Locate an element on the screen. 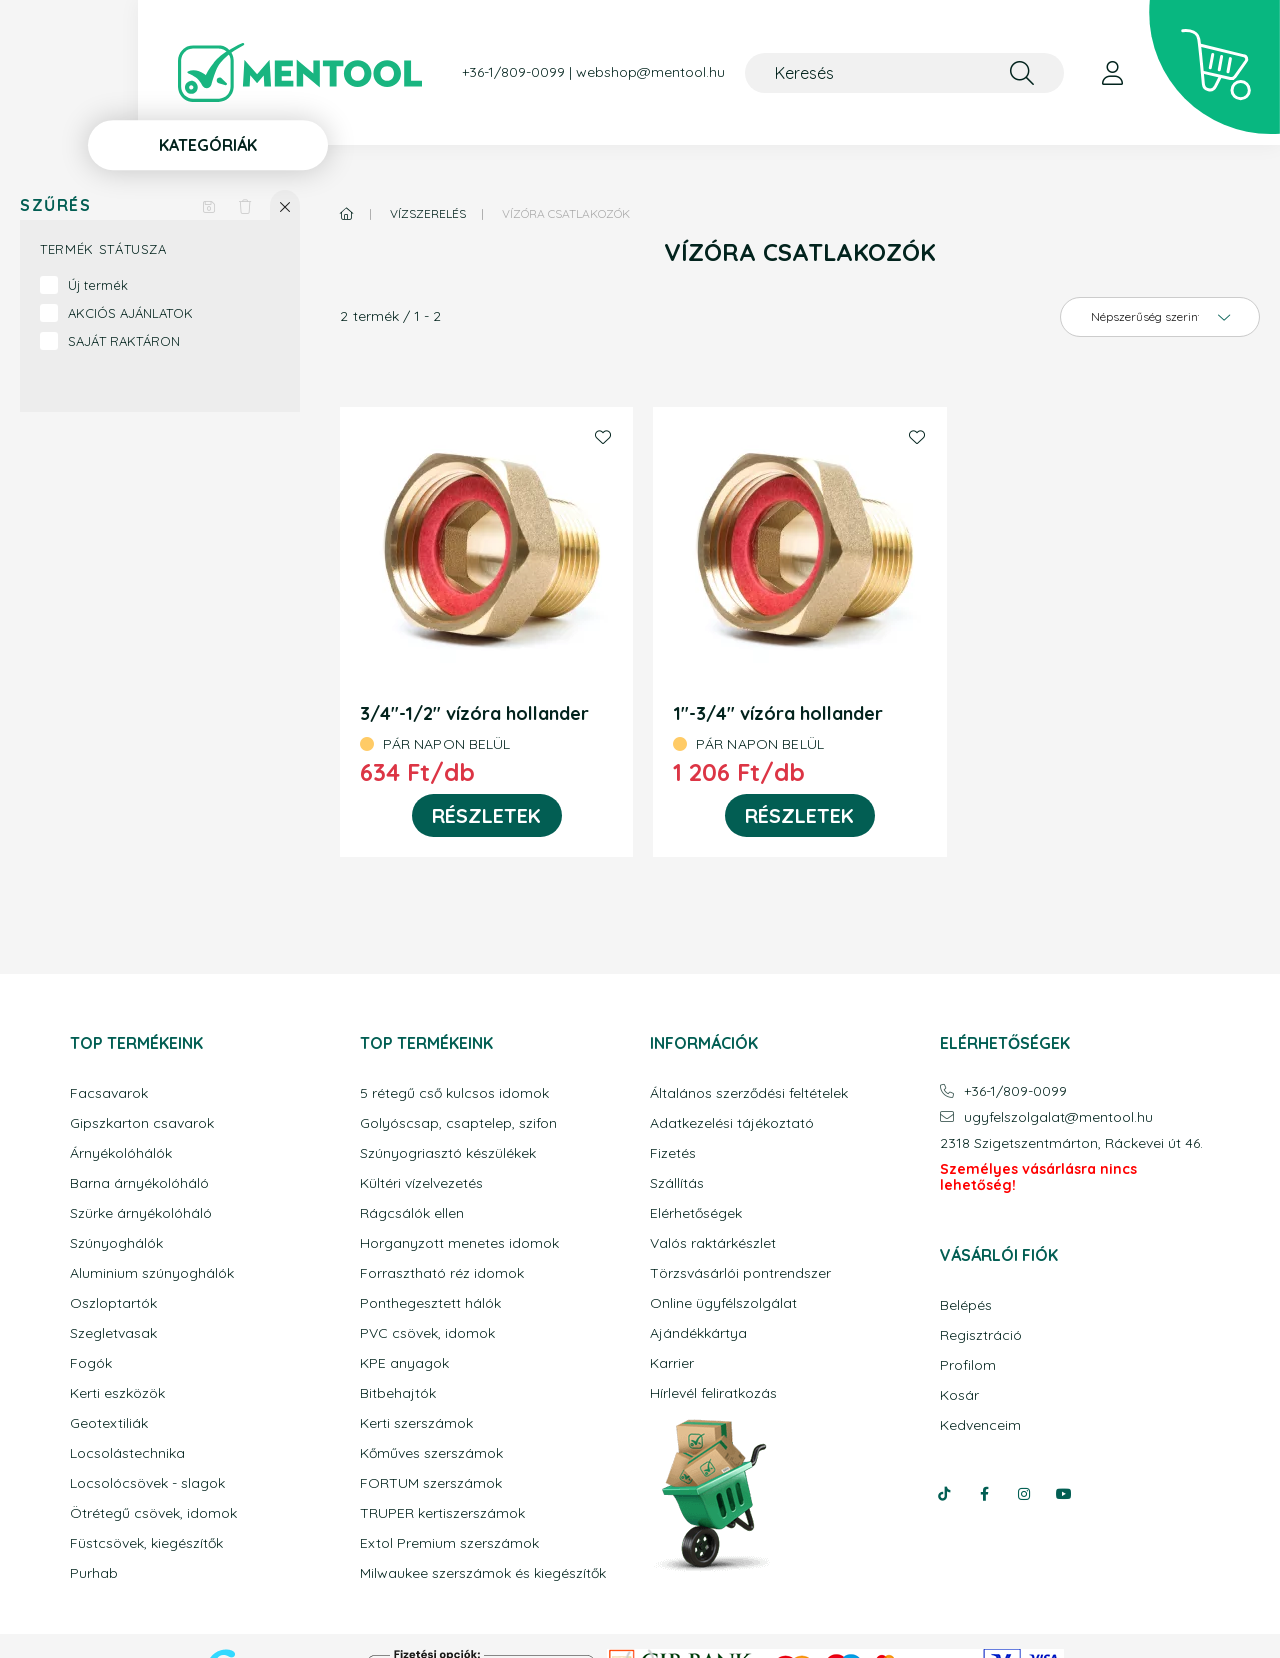 Image resolution: width=1280 pixels, height=1658 pixels. Szúnyogriasztó készülékek is located at coordinates (448, 1153).